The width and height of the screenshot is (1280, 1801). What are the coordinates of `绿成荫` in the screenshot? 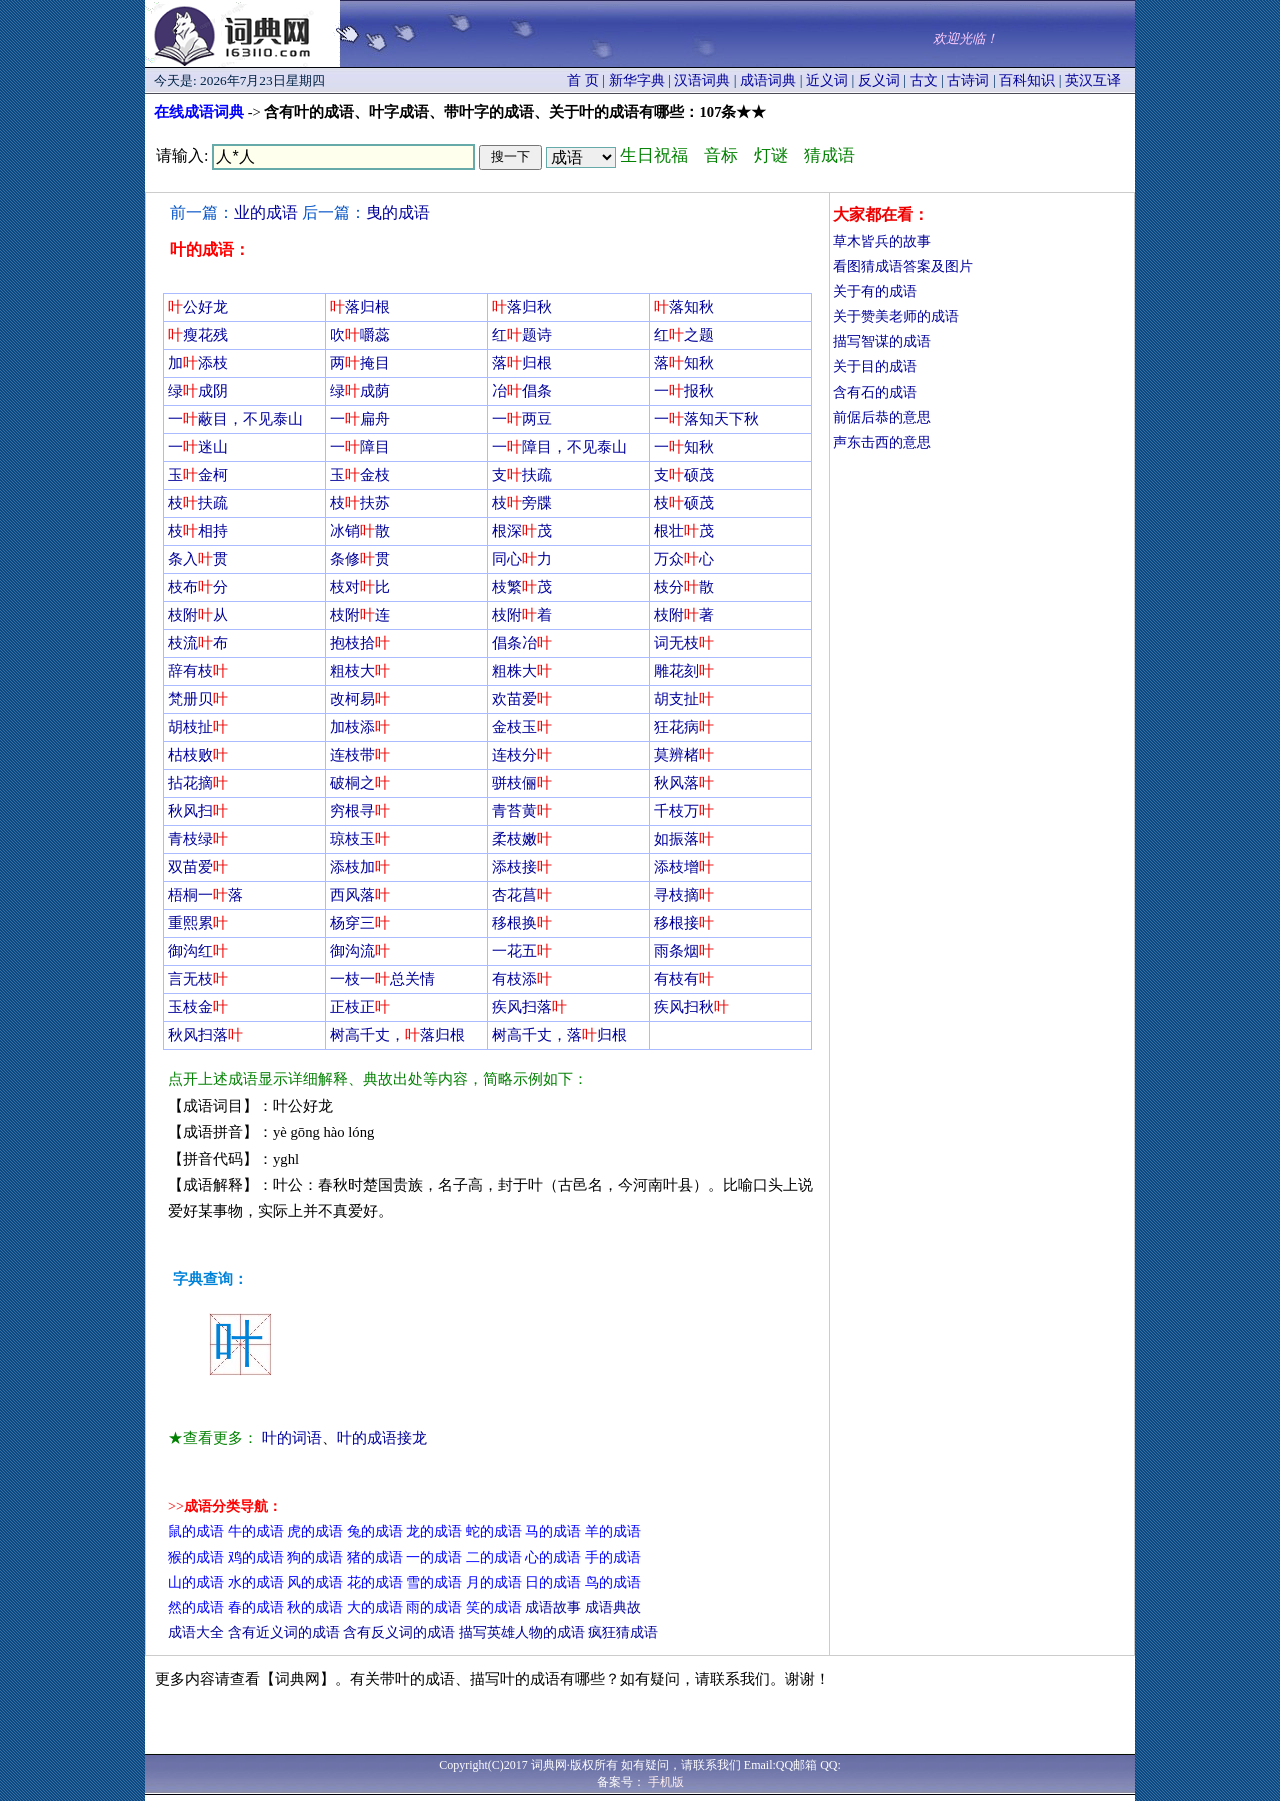 It's located at (360, 391).